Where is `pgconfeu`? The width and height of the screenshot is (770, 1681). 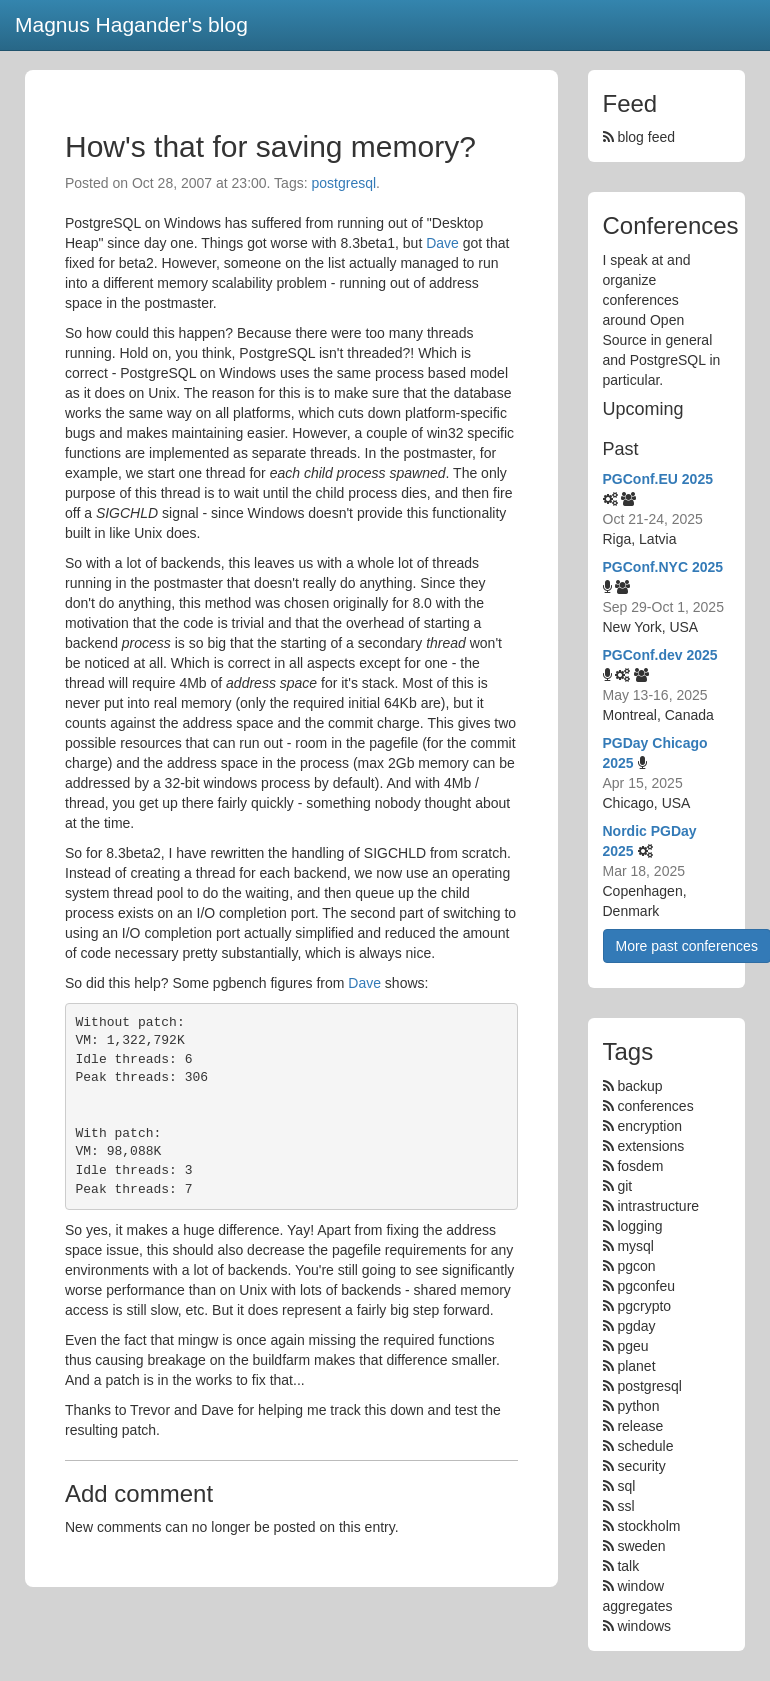 pgconfeu is located at coordinates (646, 1286).